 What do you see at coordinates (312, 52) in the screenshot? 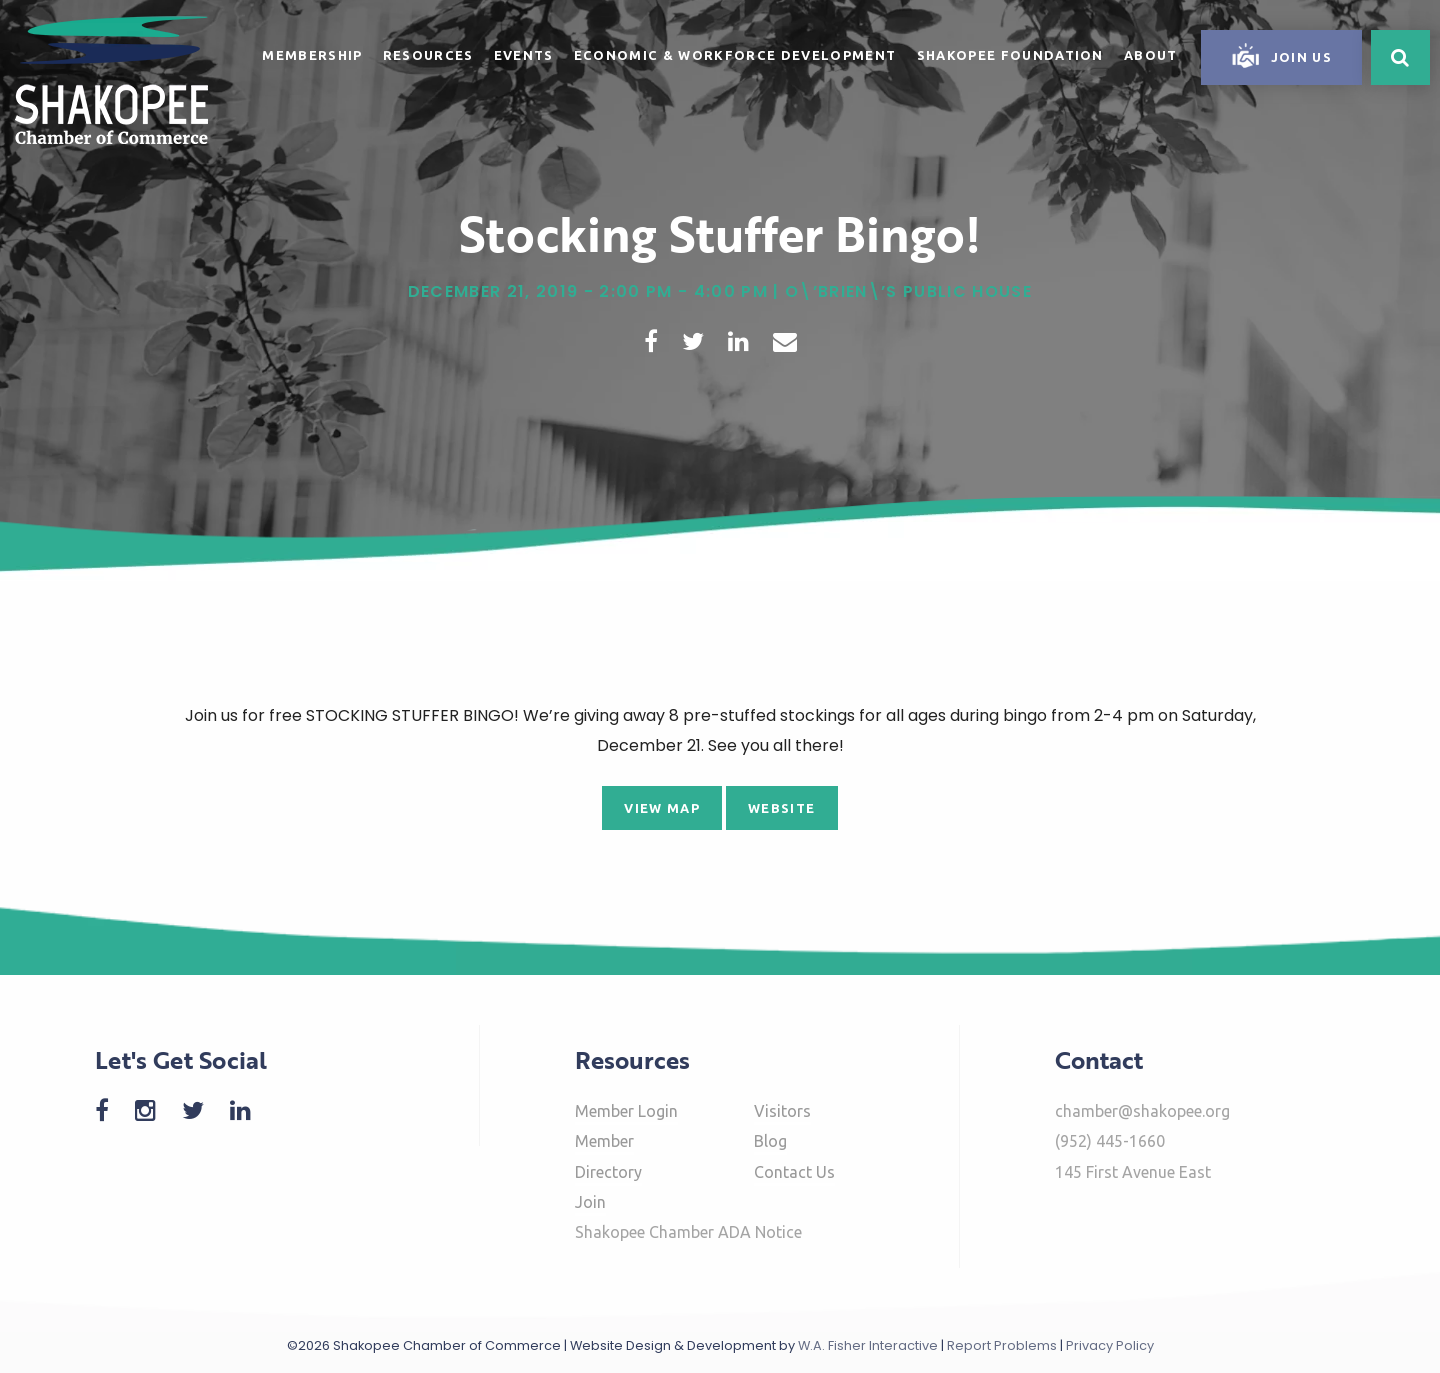
I see `[menuitem]` at bounding box center [312, 52].